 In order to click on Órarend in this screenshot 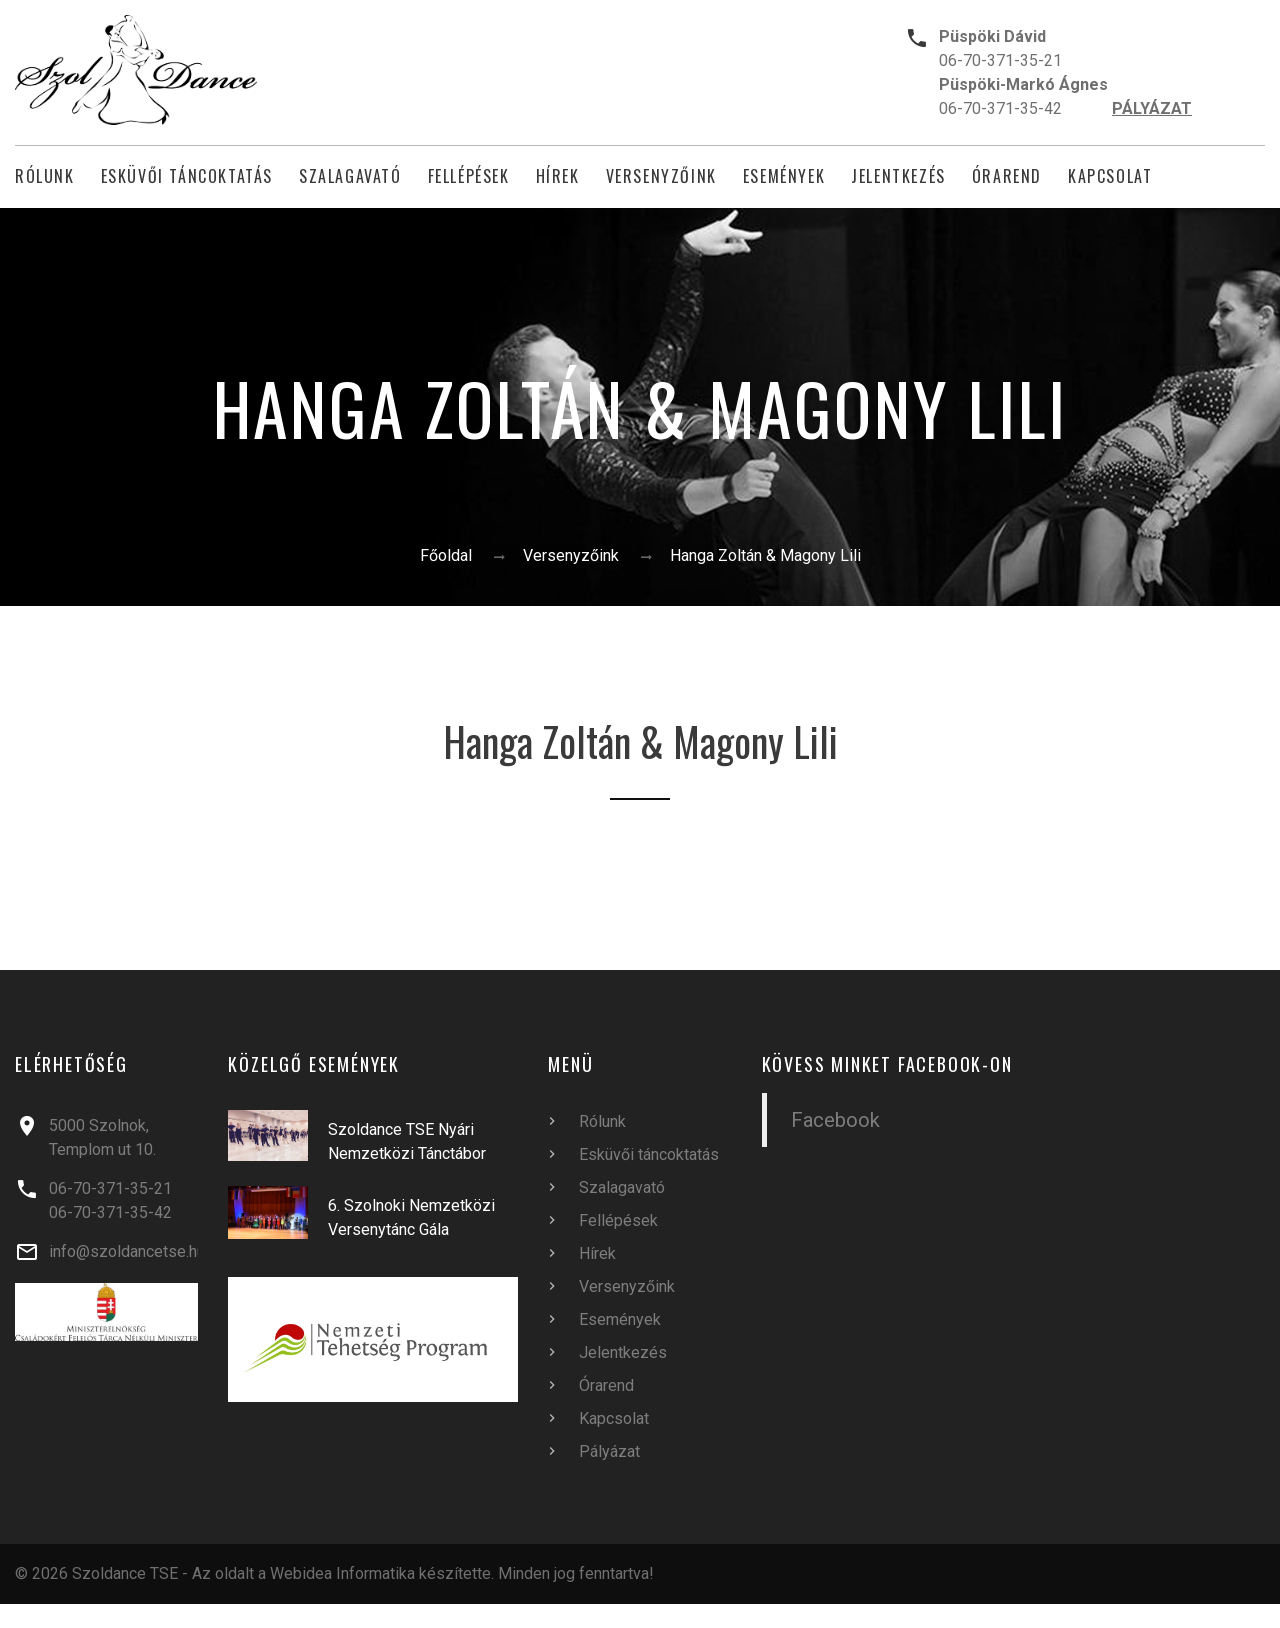, I will do `click(1007, 176)`.